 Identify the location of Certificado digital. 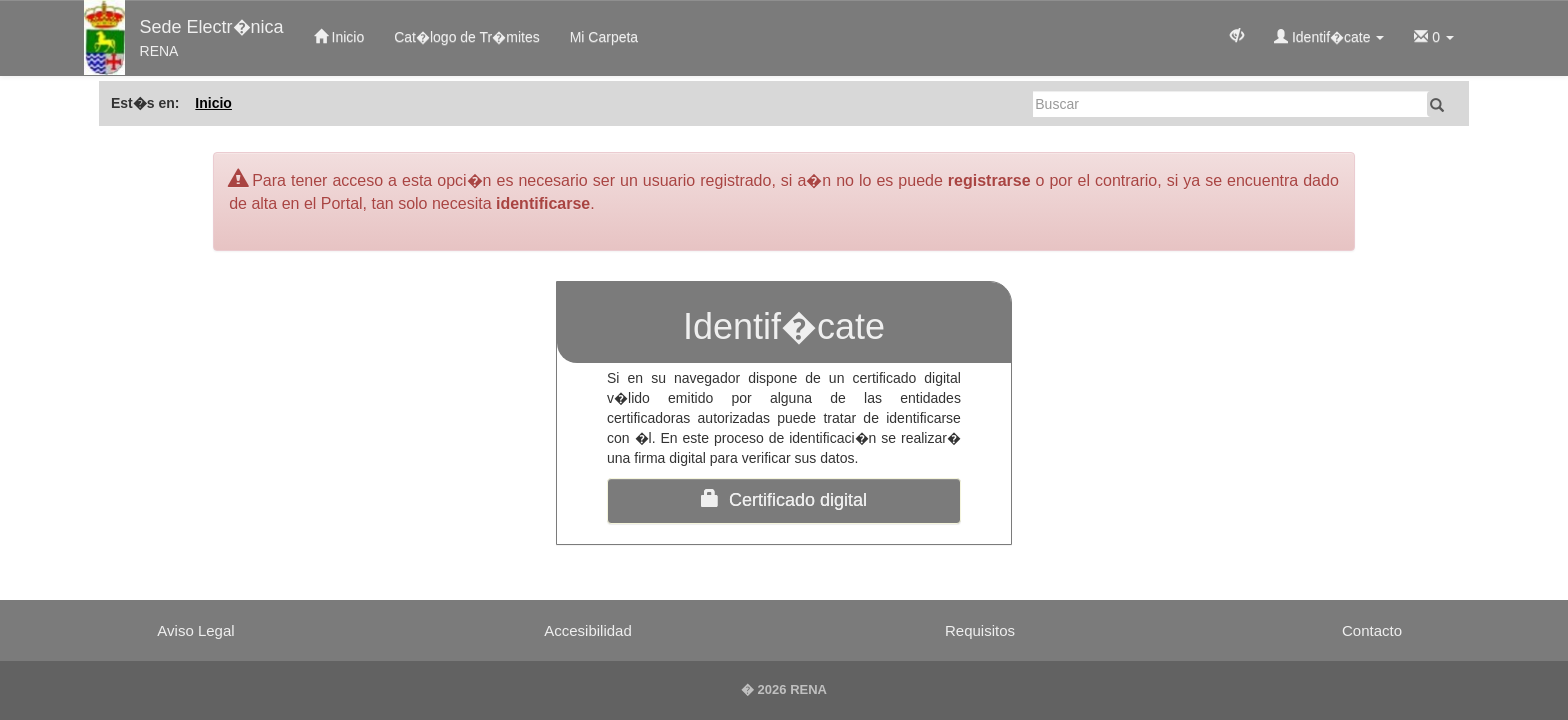
(784, 499).